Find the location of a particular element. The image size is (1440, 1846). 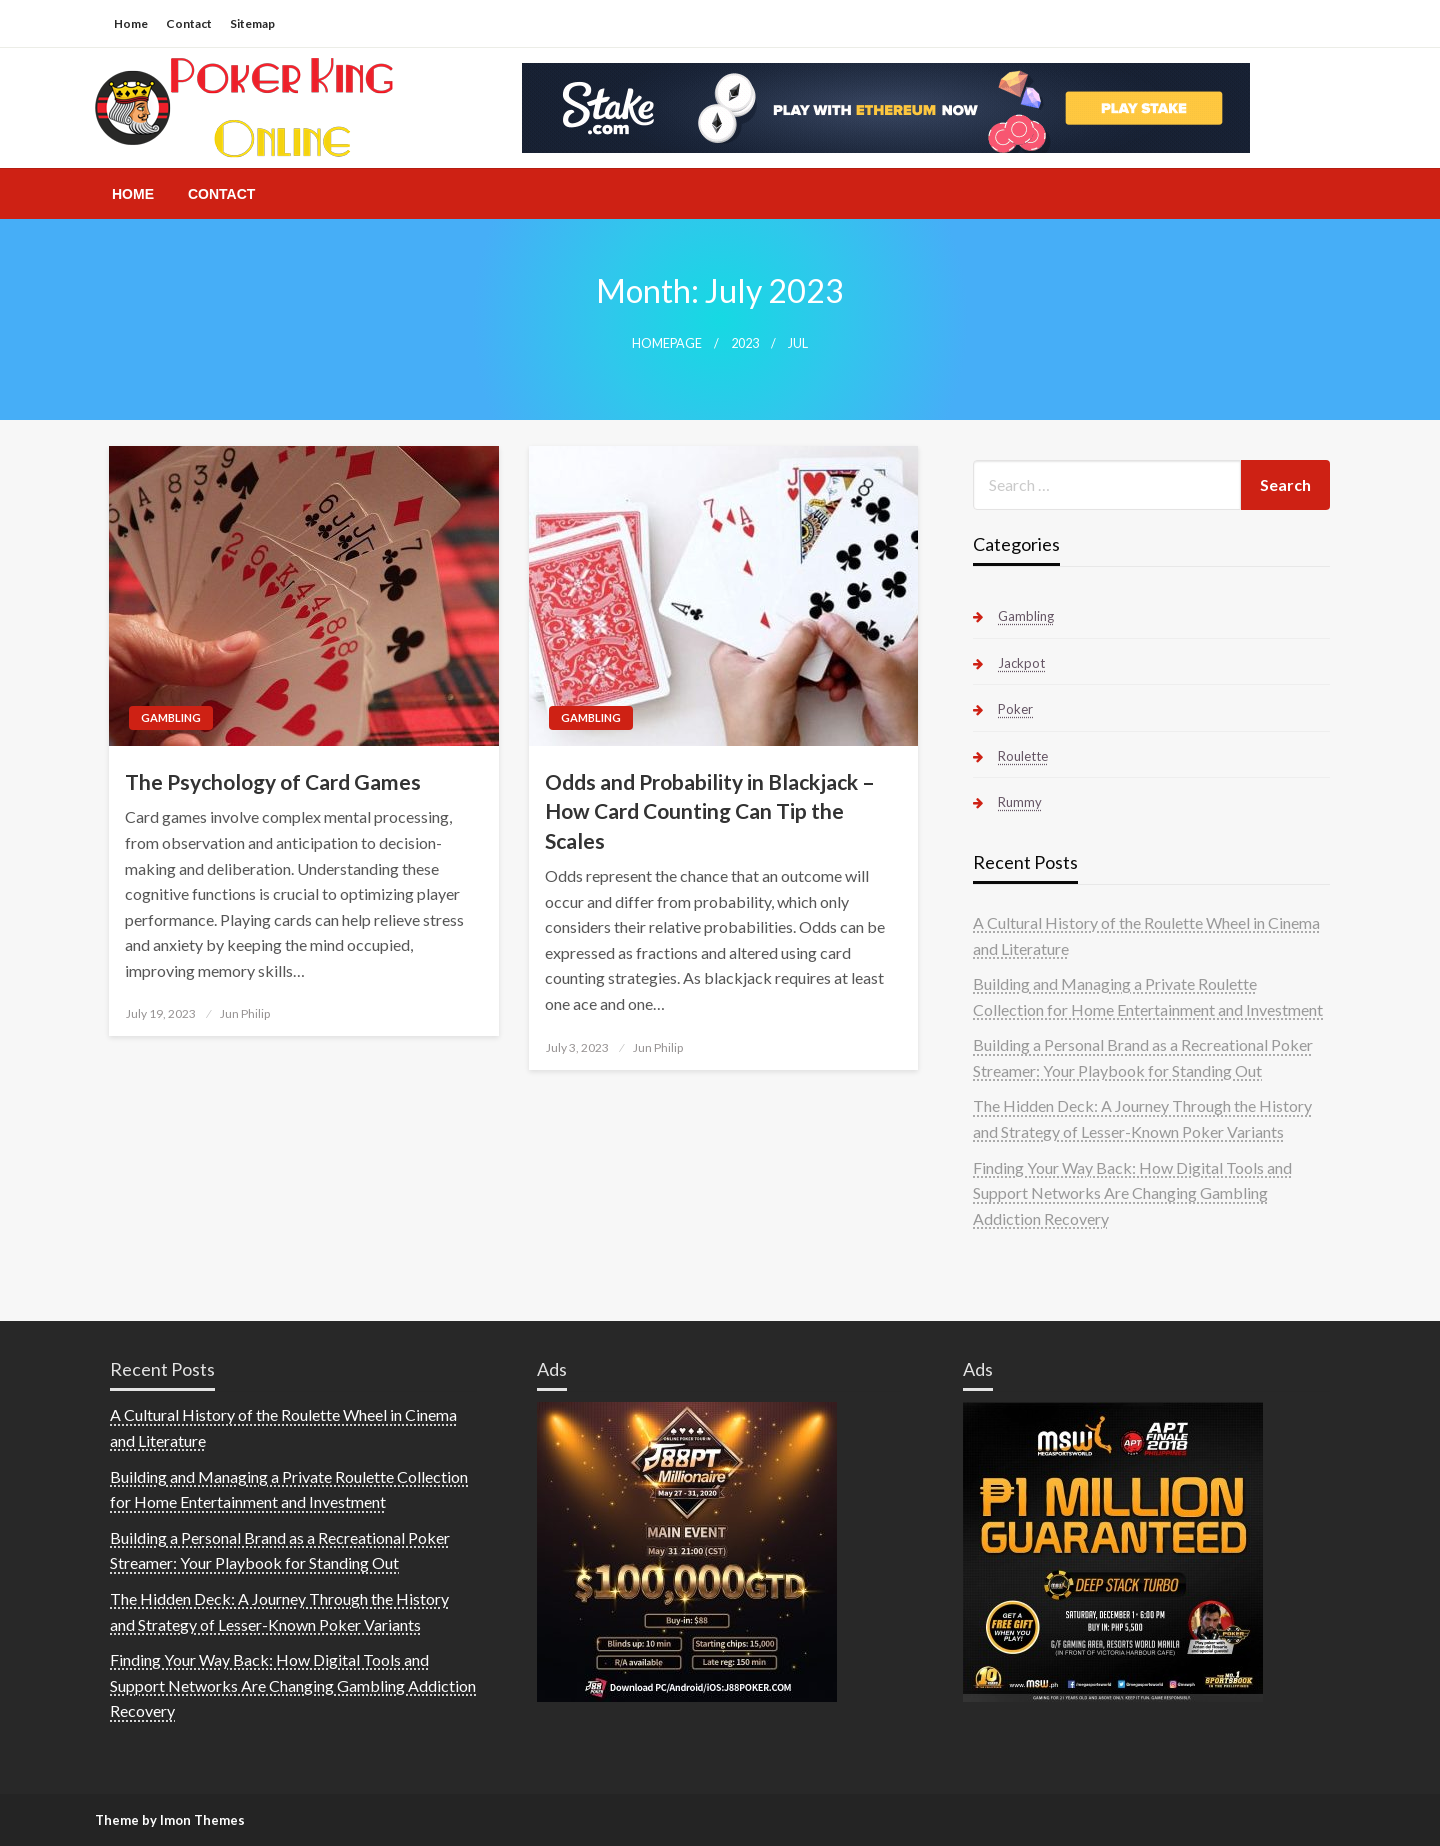

Rummy is located at coordinates (1020, 802).